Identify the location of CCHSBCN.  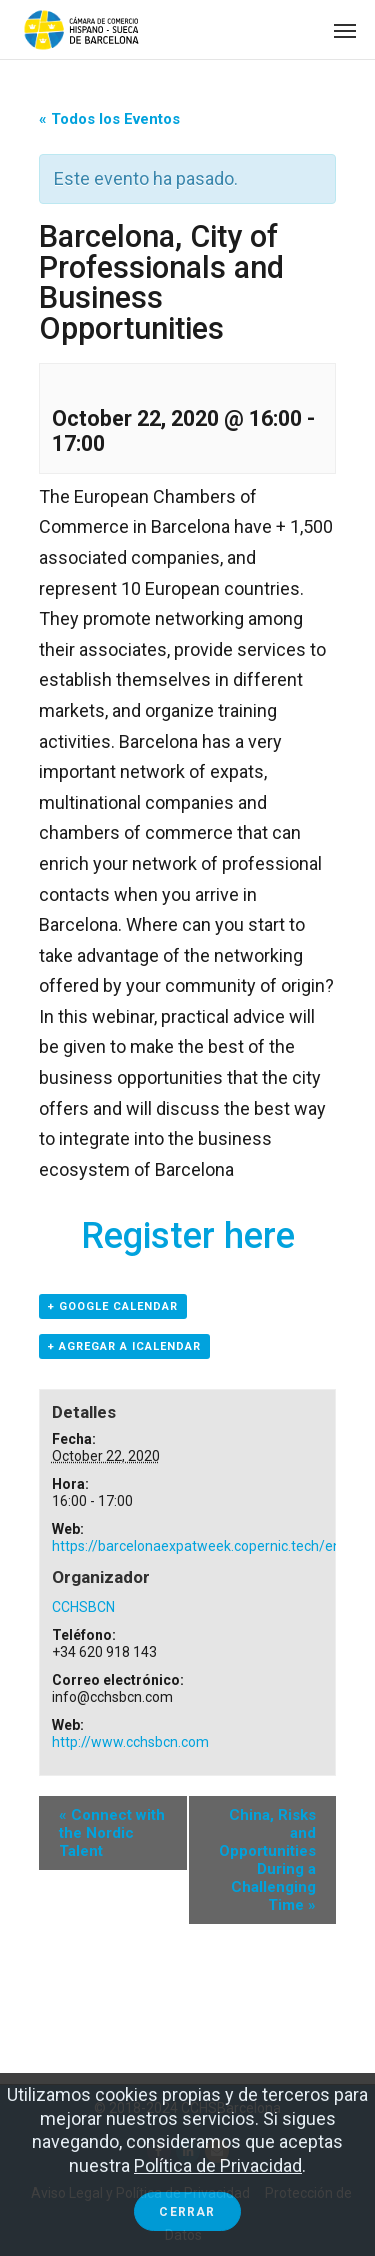
(83, 1607).